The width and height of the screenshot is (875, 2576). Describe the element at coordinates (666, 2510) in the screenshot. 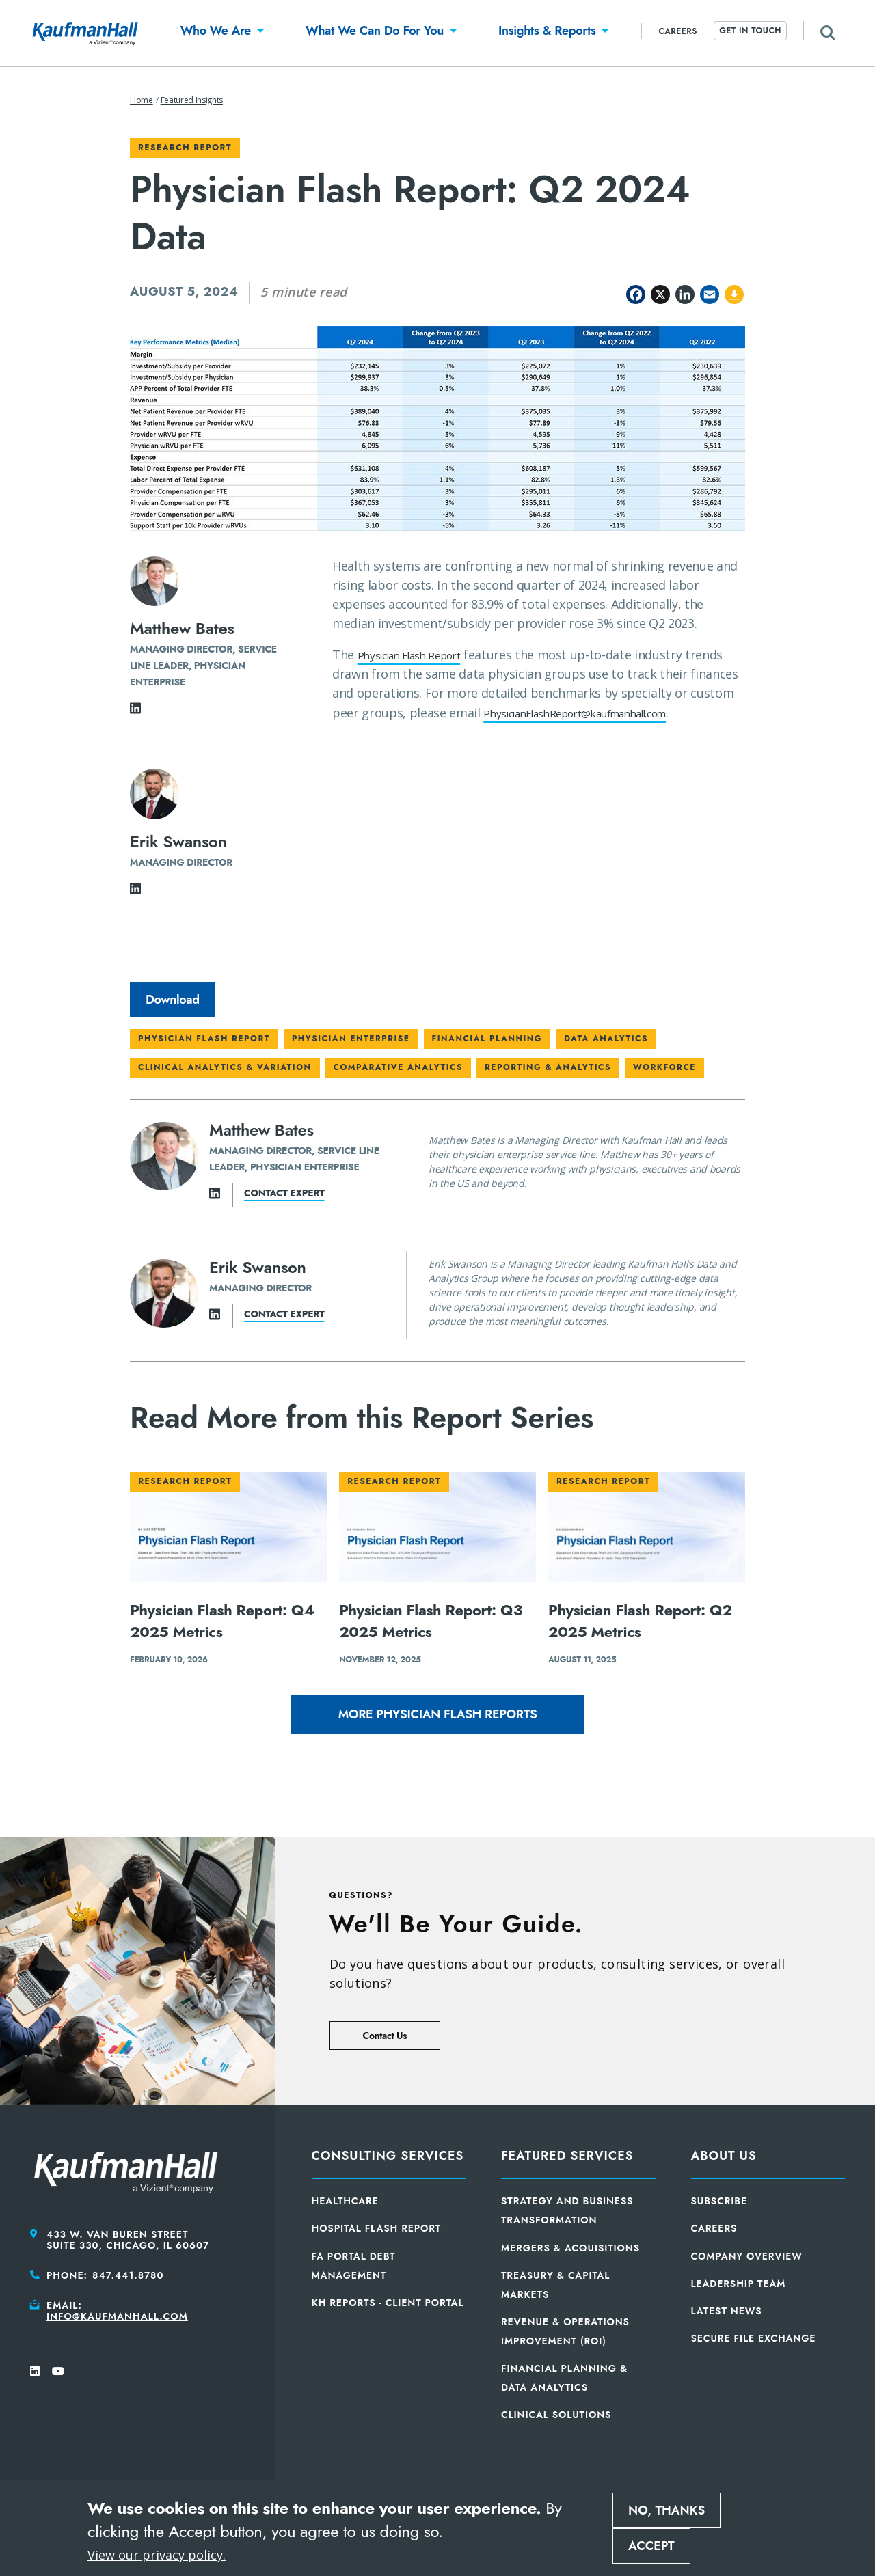

I see `No, thanks` at that location.